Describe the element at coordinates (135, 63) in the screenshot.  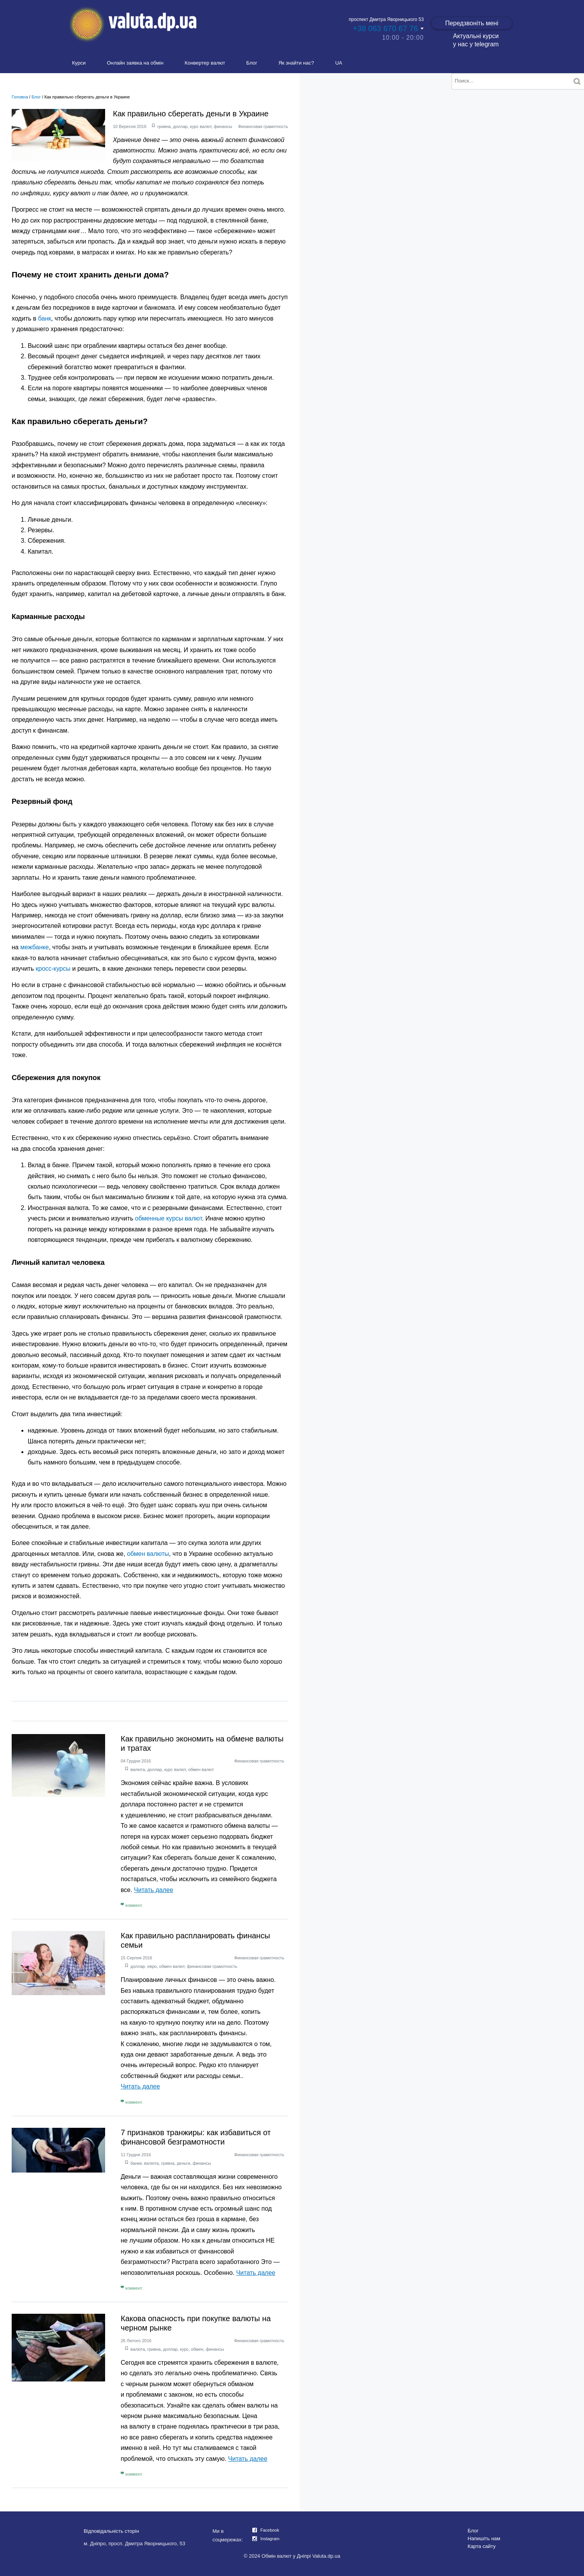
I see `Онлайн заявка на обмін` at that location.